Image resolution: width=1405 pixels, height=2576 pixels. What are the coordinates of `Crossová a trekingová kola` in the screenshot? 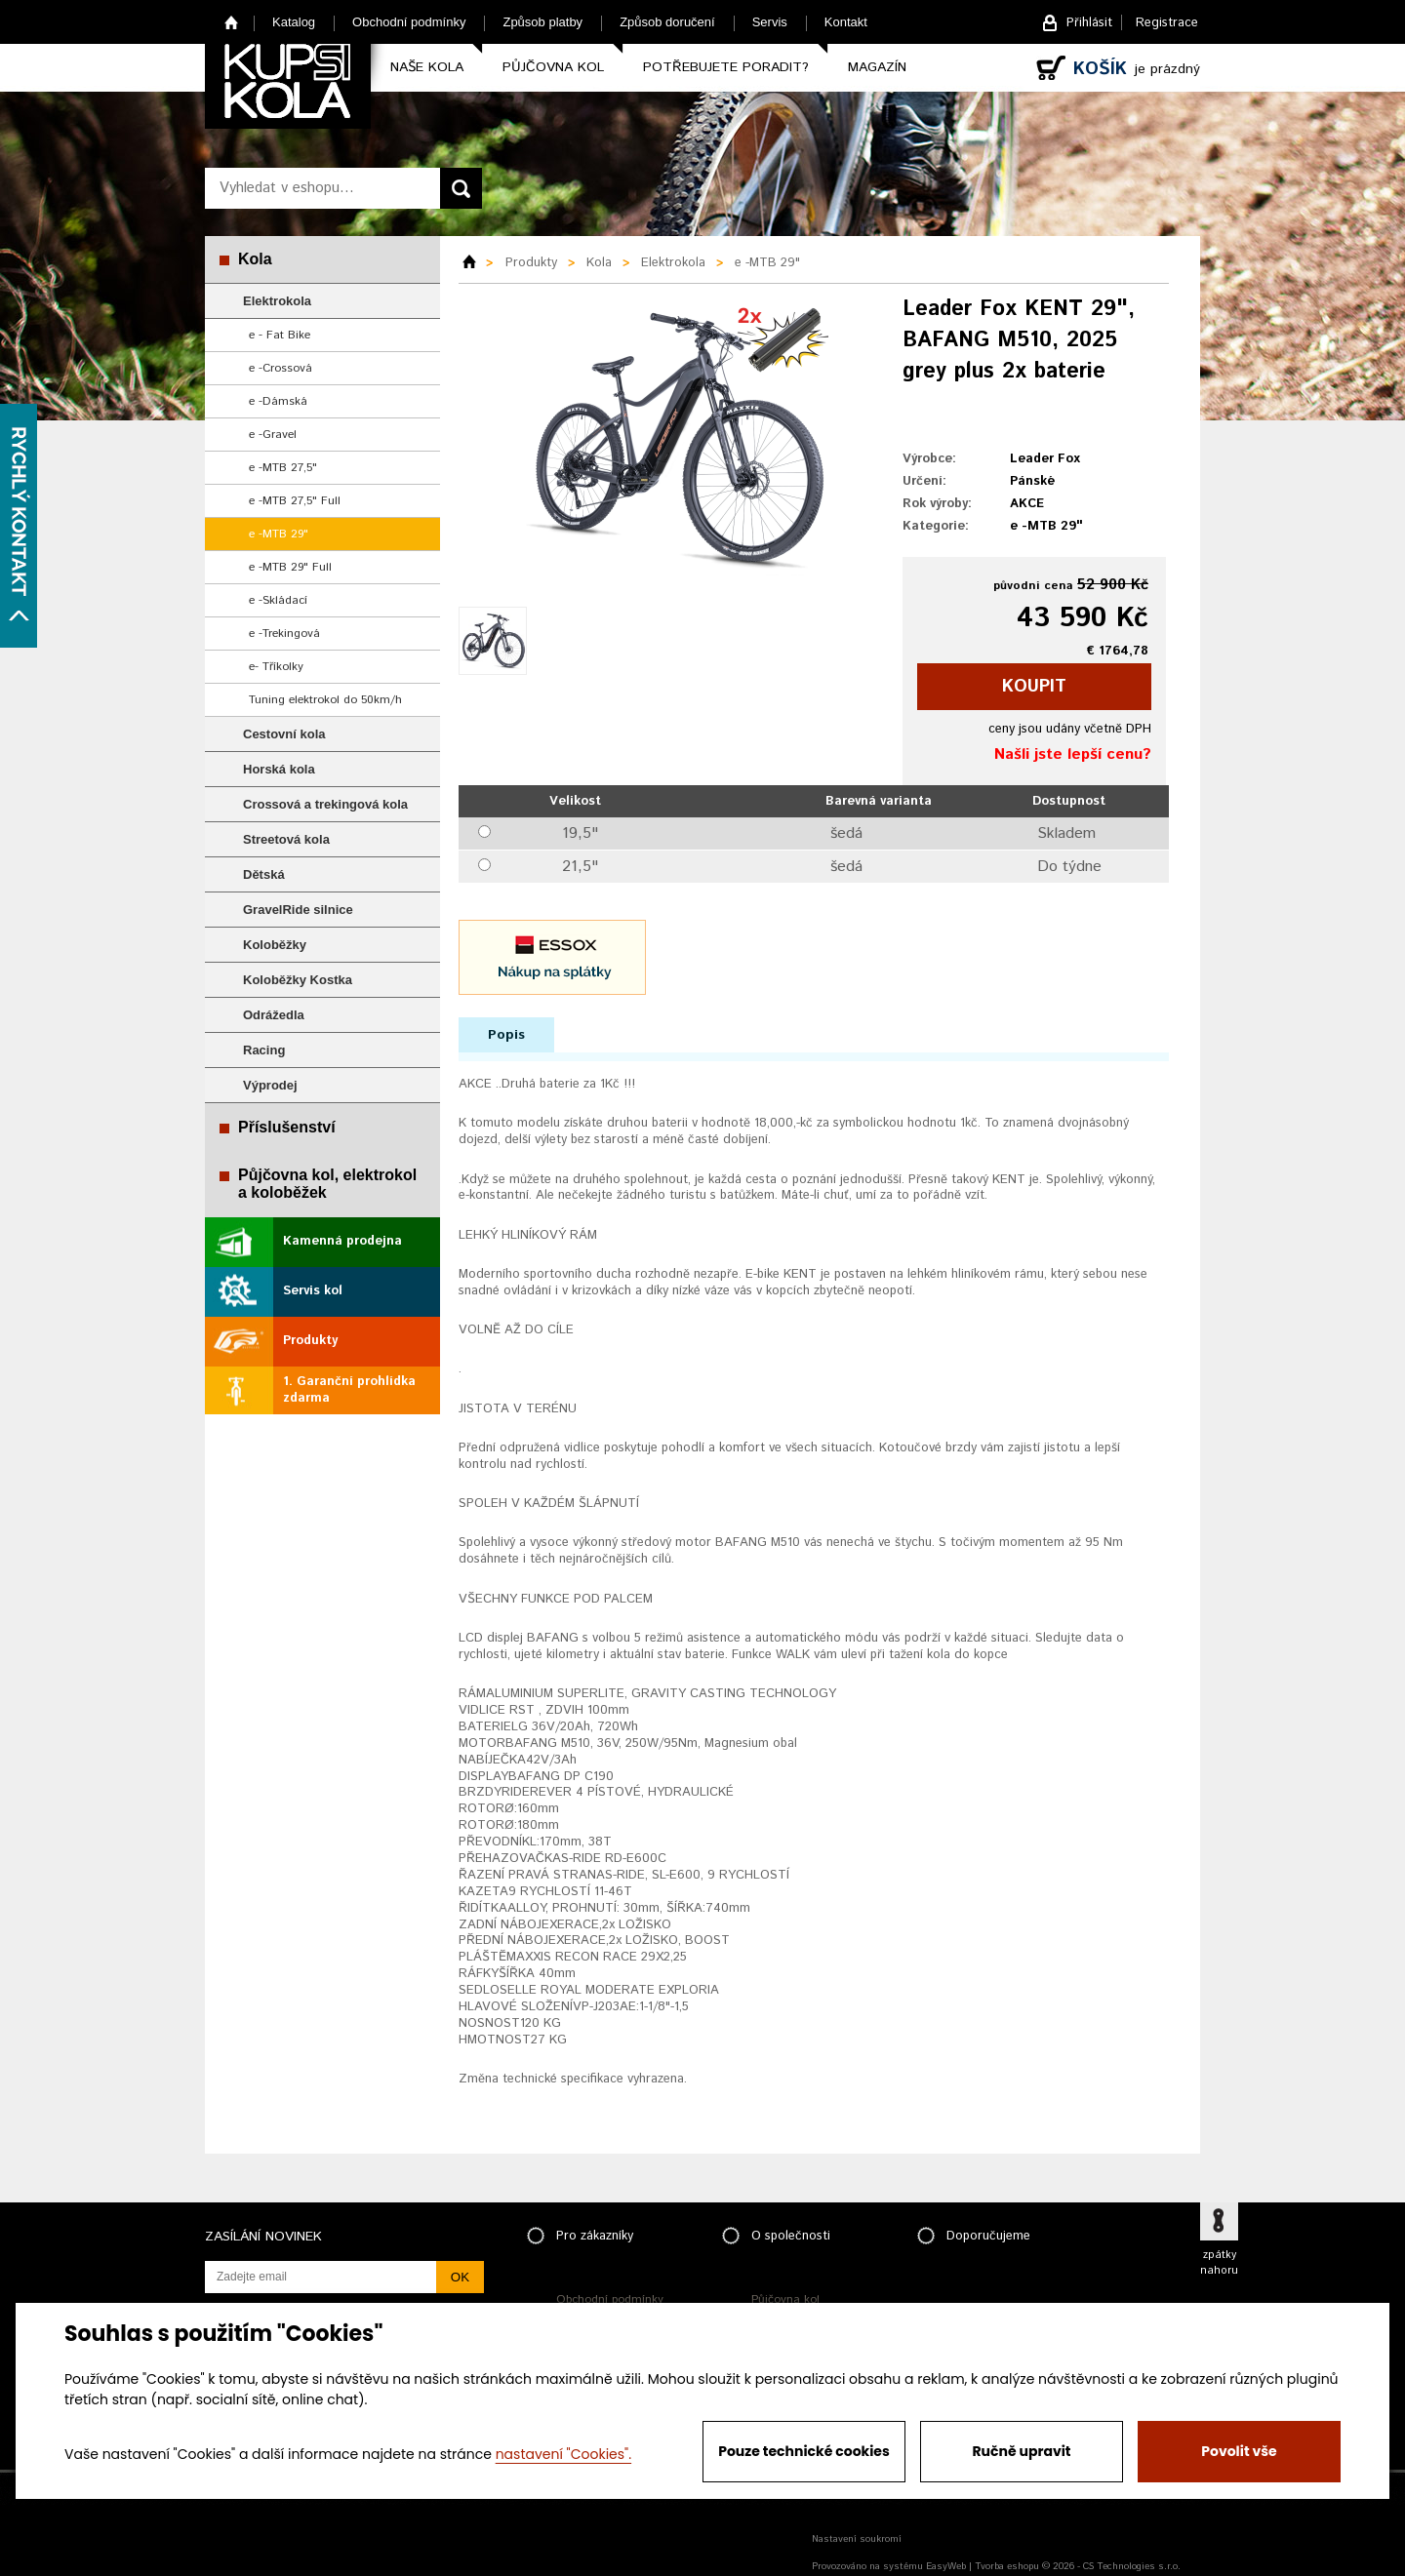 It's located at (325, 804).